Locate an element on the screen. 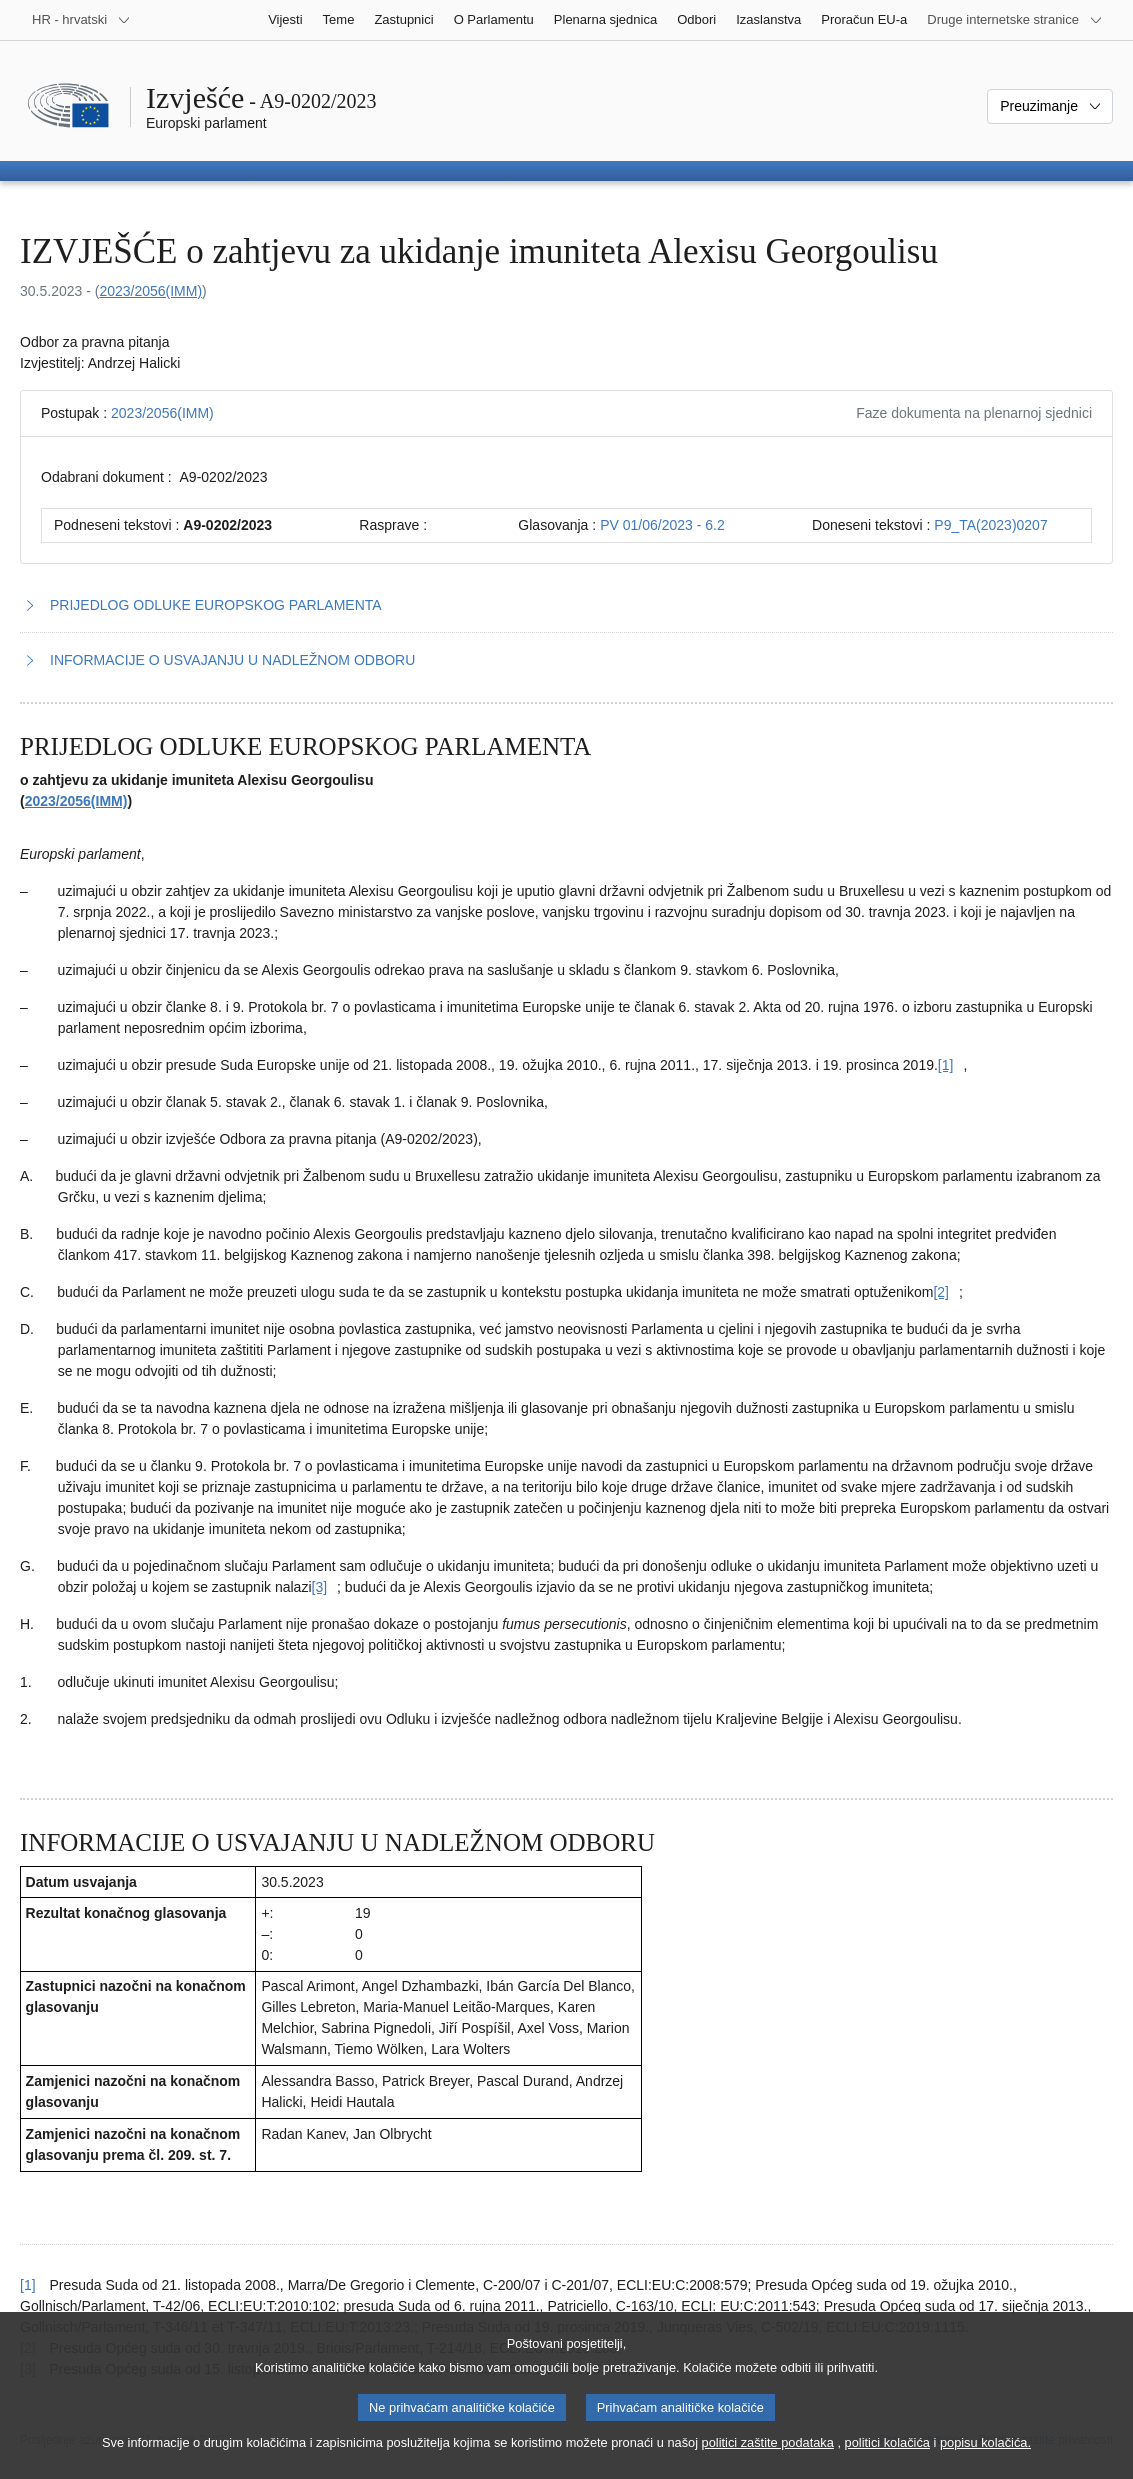 The width and height of the screenshot is (1133, 2479). popisu kolačića. is located at coordinates (985, 2461).